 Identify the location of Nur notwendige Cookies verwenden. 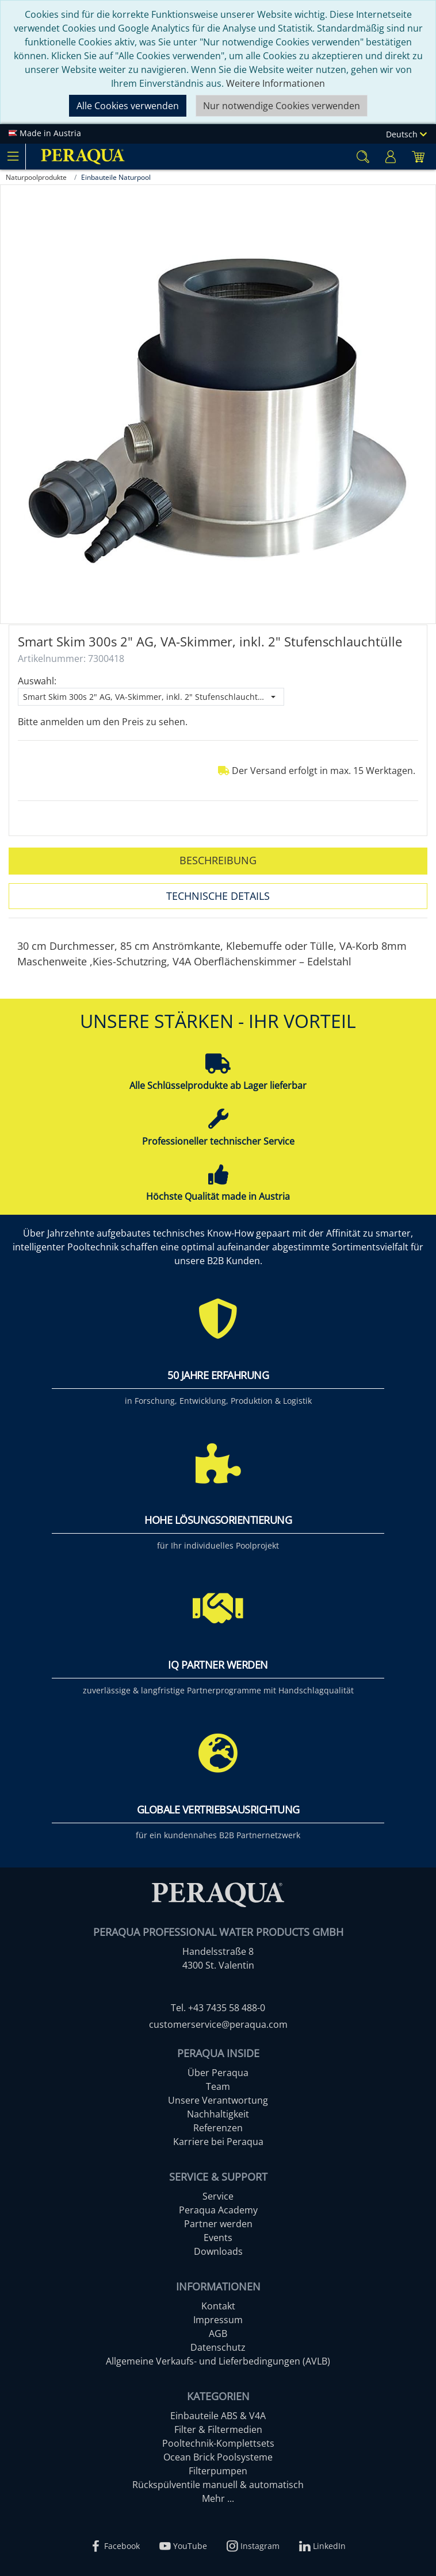
(281, 105).